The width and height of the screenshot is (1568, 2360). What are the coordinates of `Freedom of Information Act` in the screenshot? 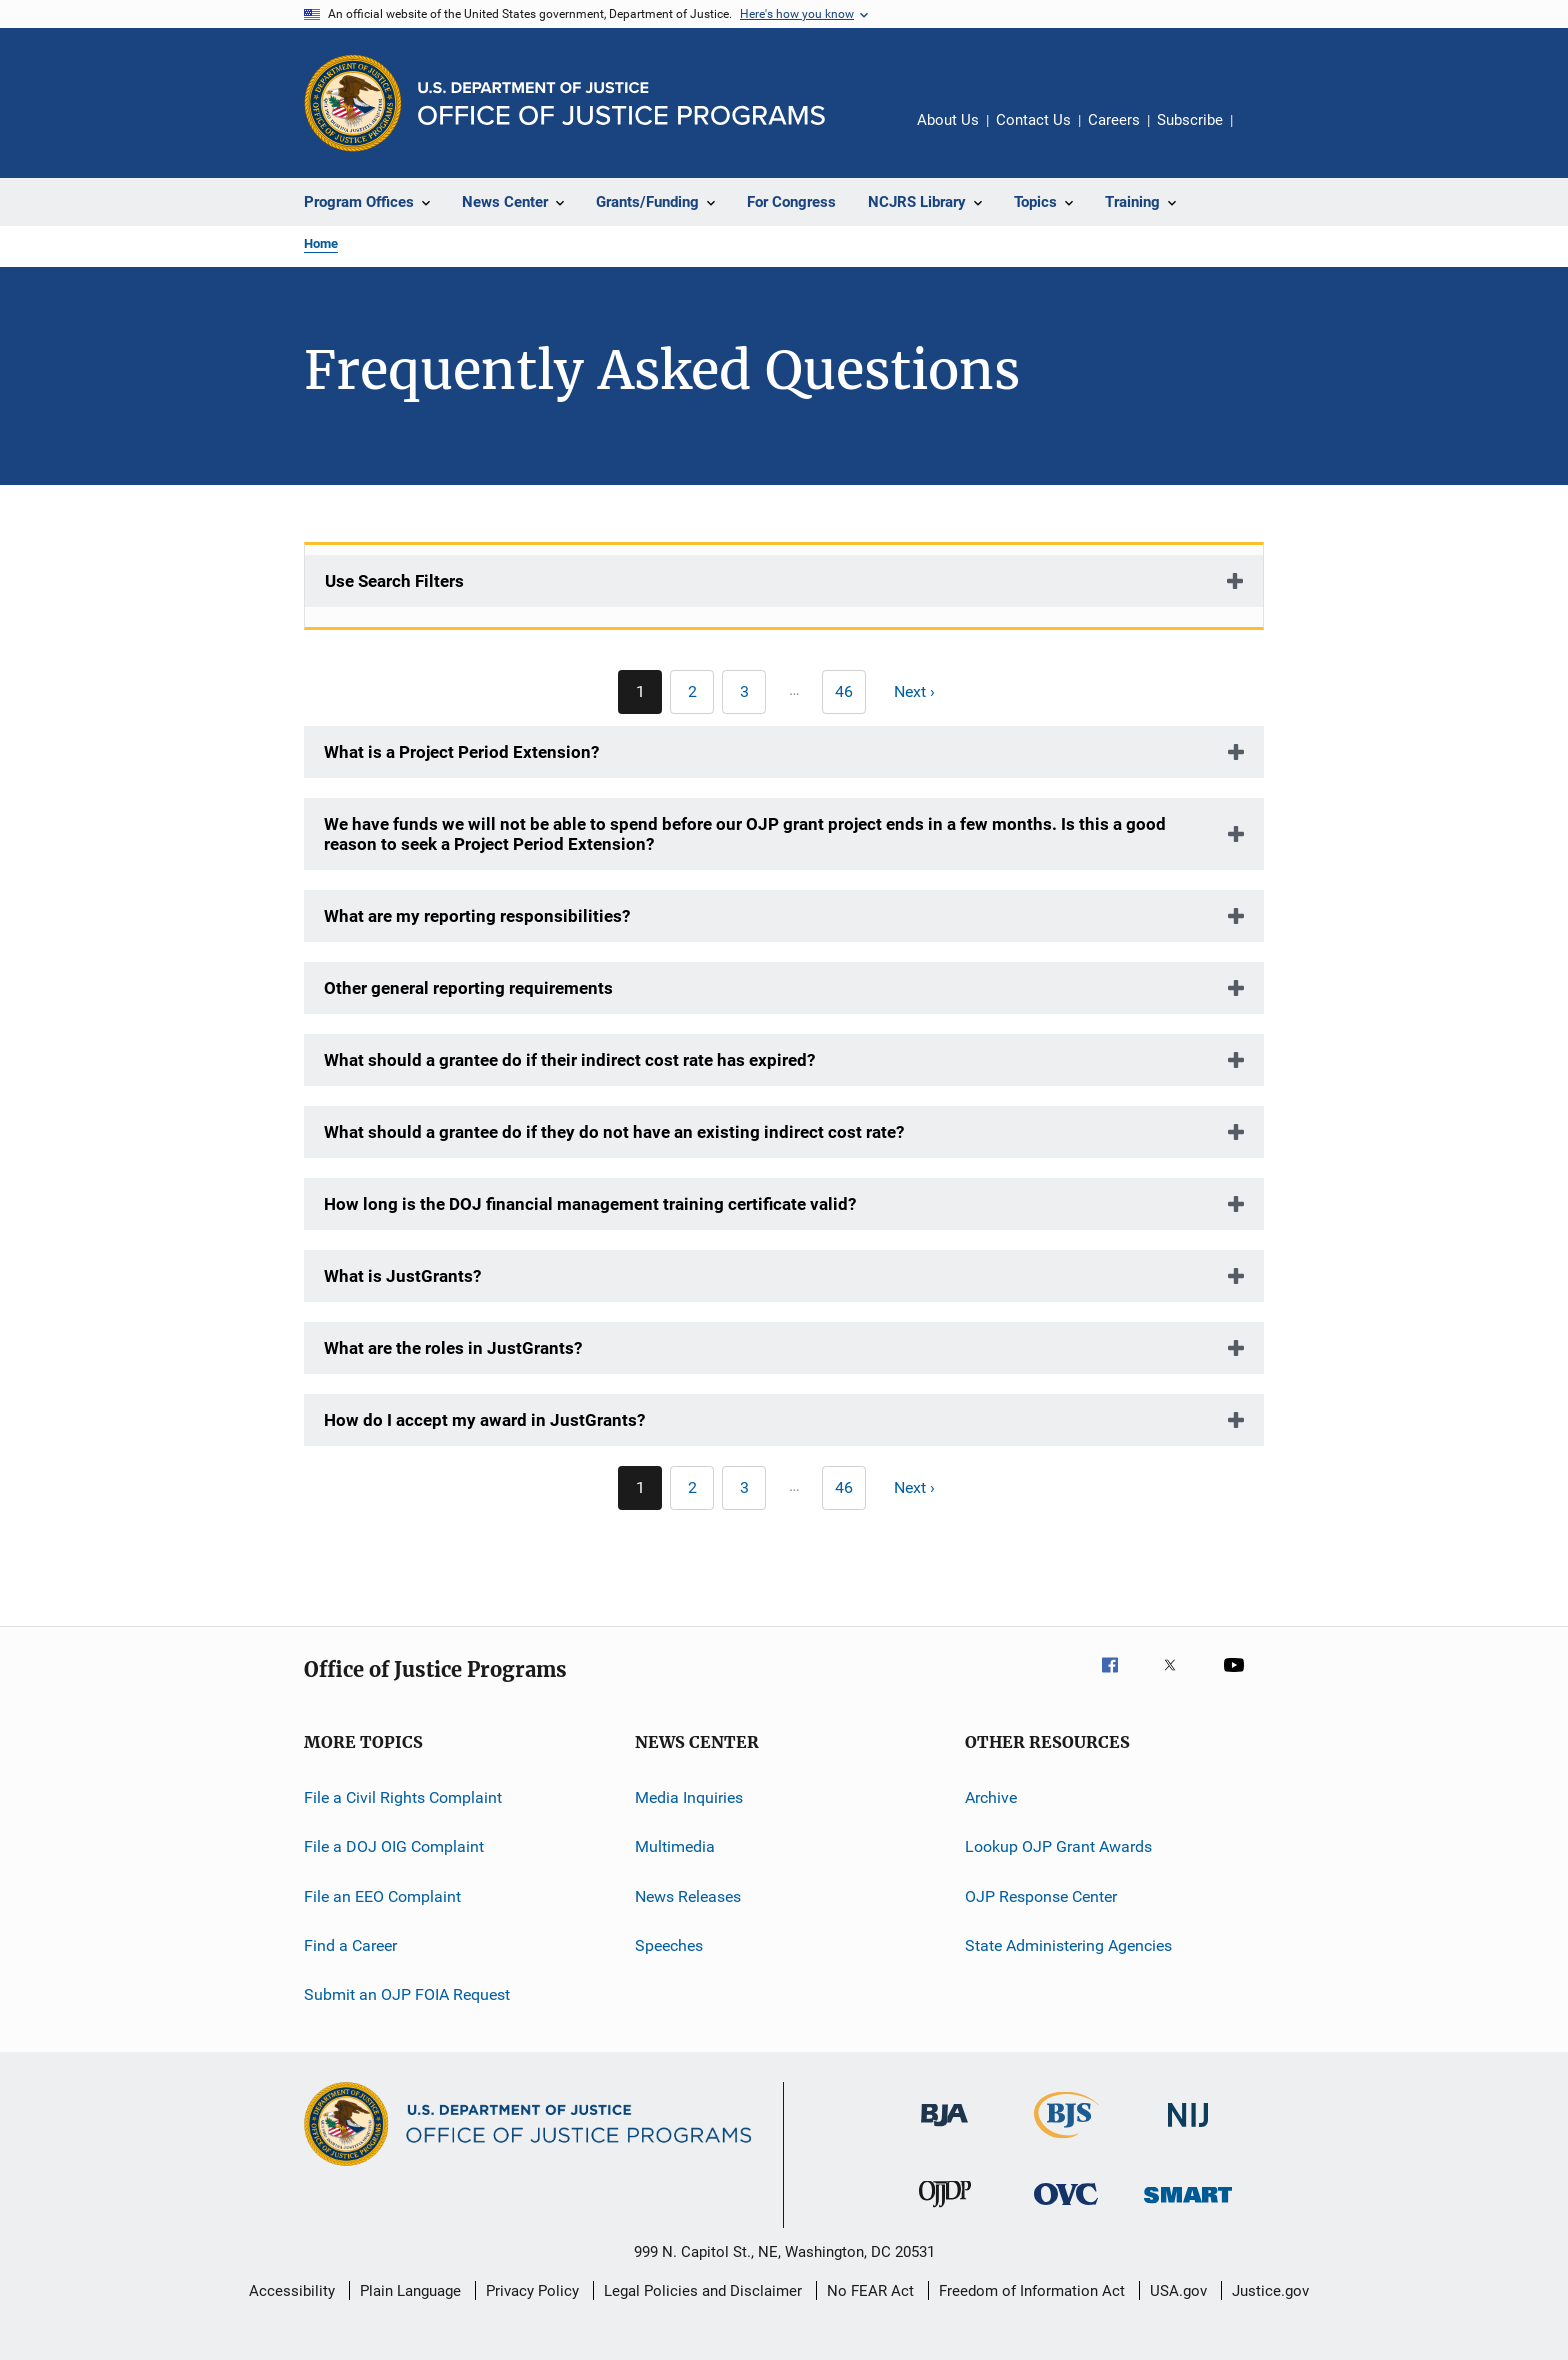 It's located at (1032, 2291).